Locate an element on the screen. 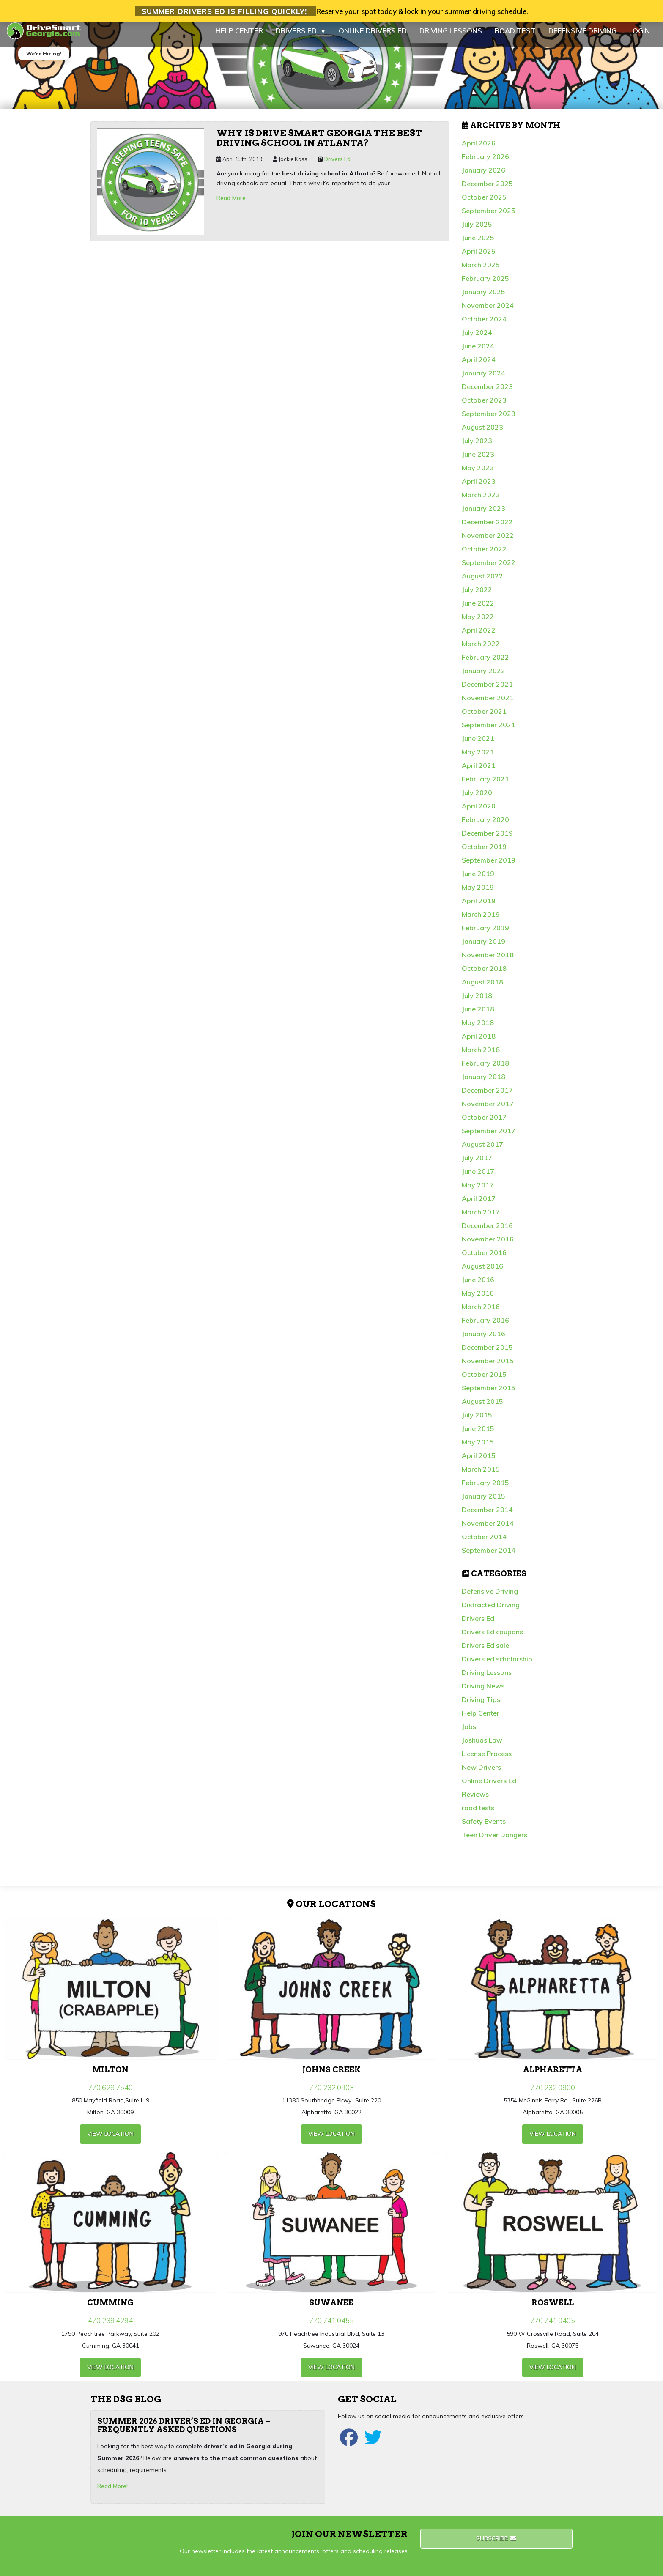 The image size is (663, 2576). Teen Driver Dangers is located at coordinates (494, 1842).